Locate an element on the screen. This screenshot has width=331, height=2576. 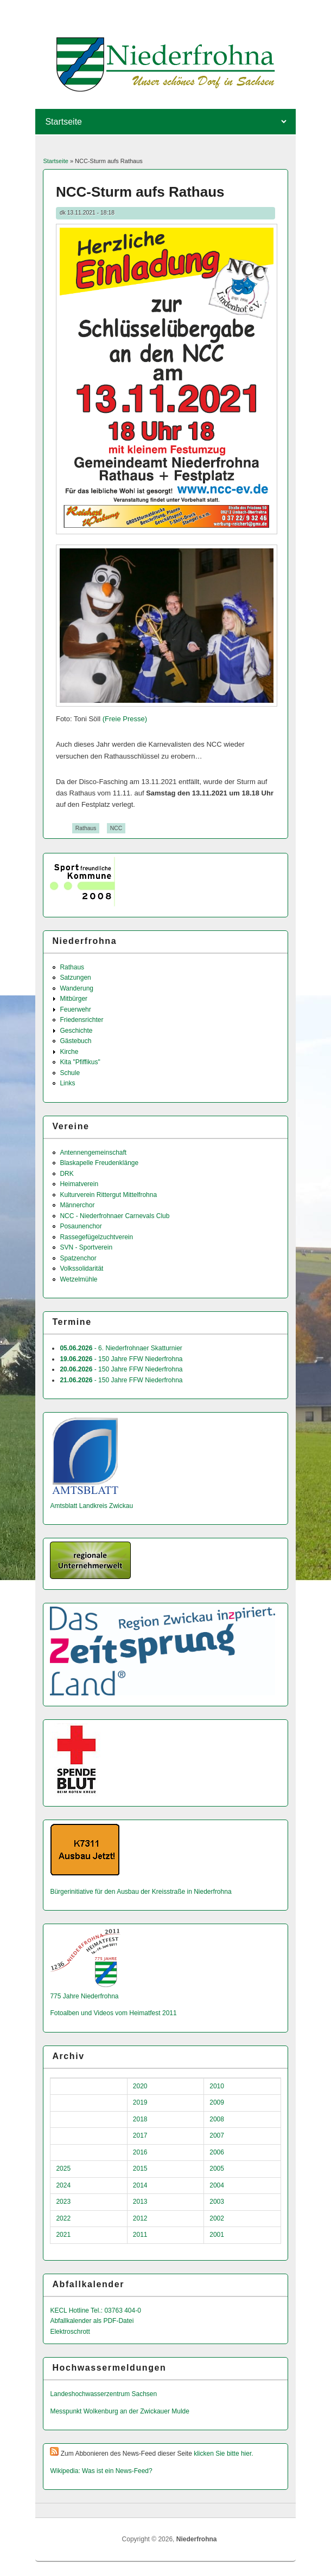
2020 is located at coordinates (140, 2086).